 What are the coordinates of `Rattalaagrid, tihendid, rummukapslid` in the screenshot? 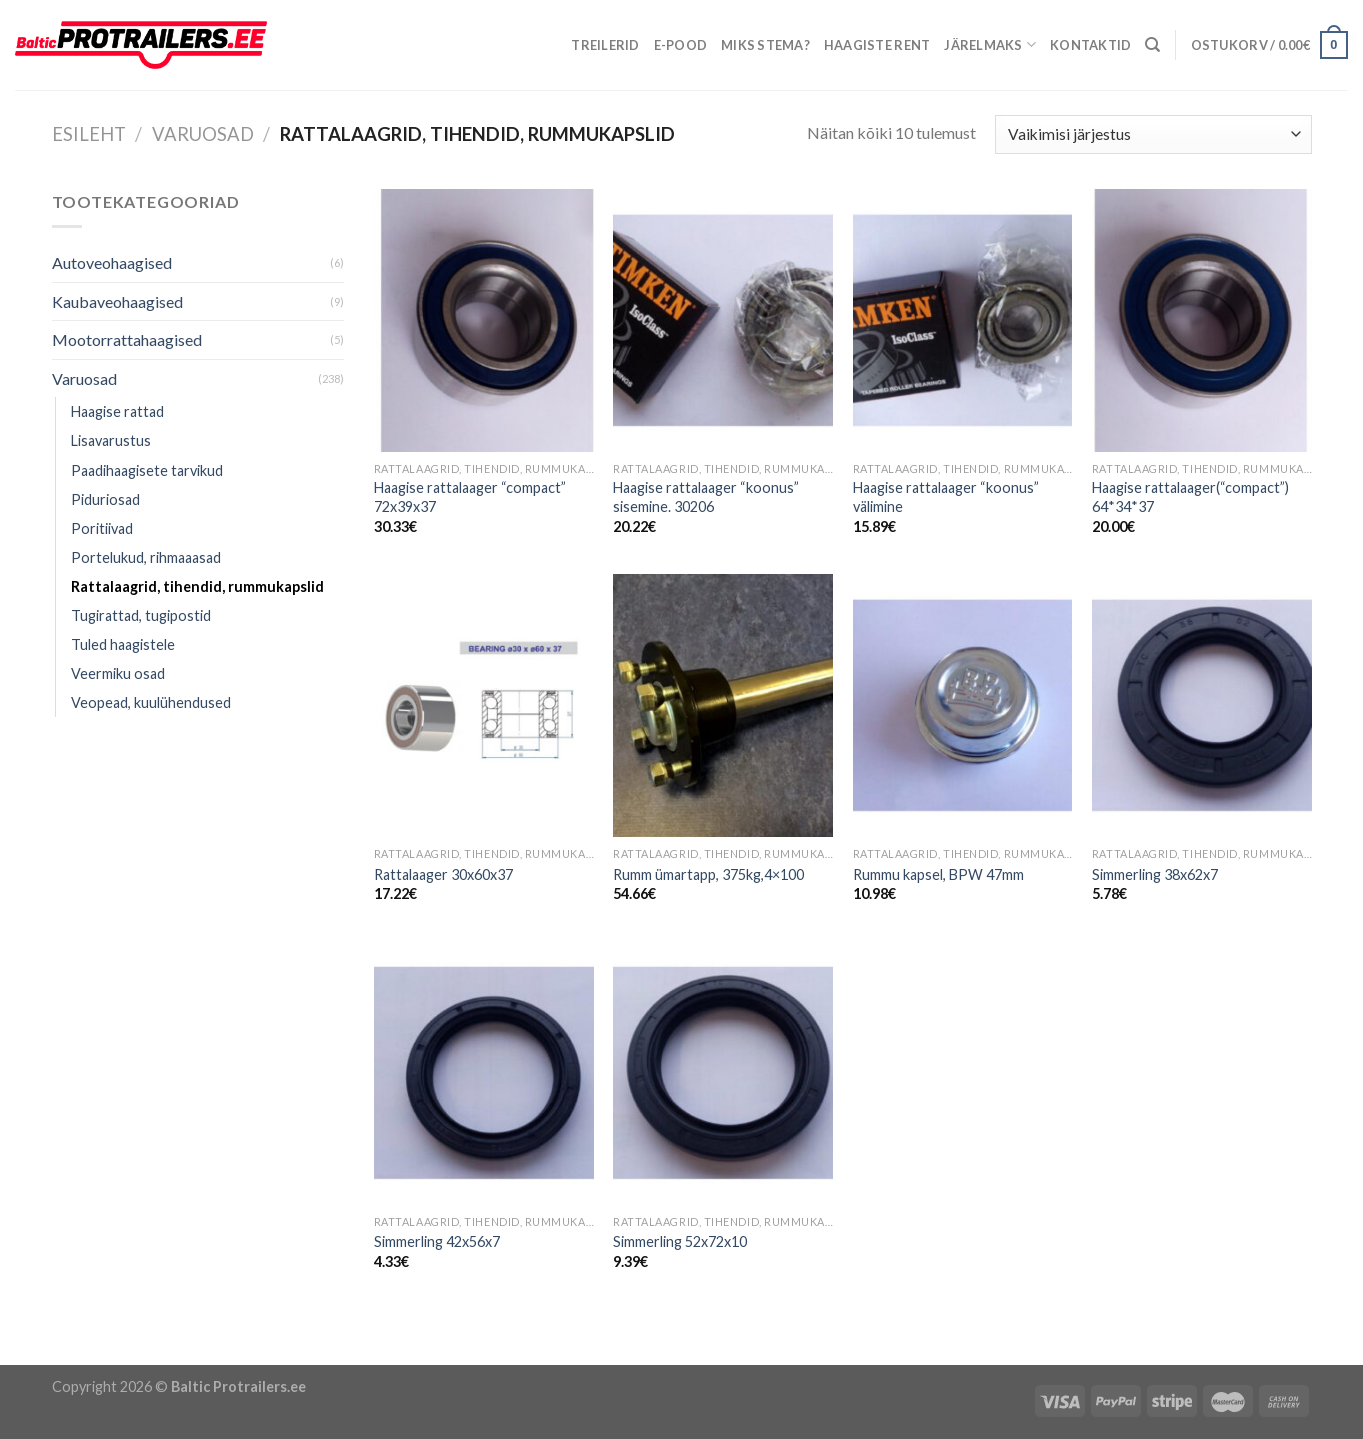 It's located at (197, 586).